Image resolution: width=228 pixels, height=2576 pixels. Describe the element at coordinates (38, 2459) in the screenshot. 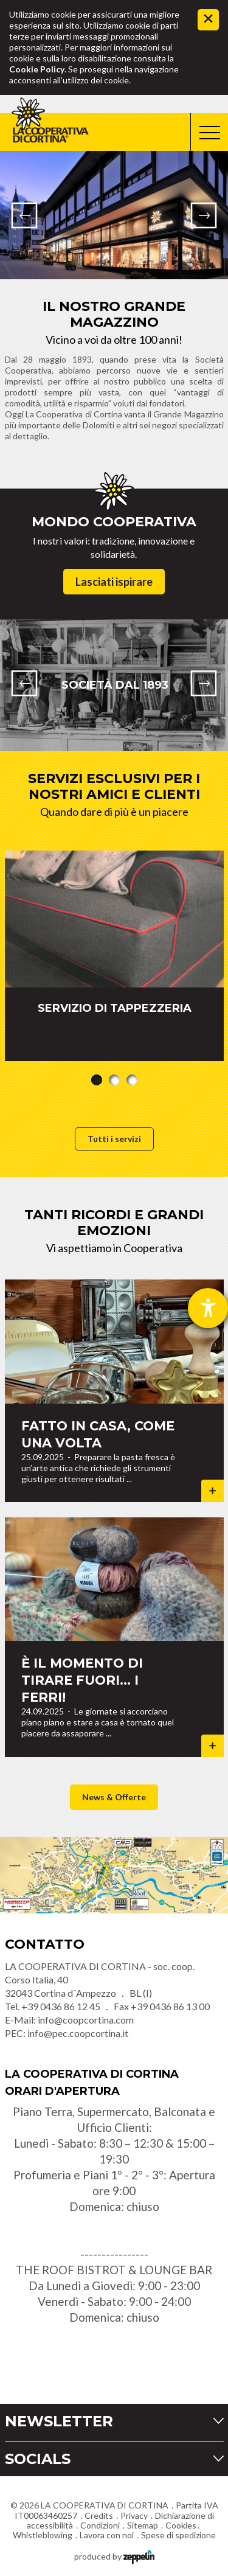

I see `Socials` at that location.